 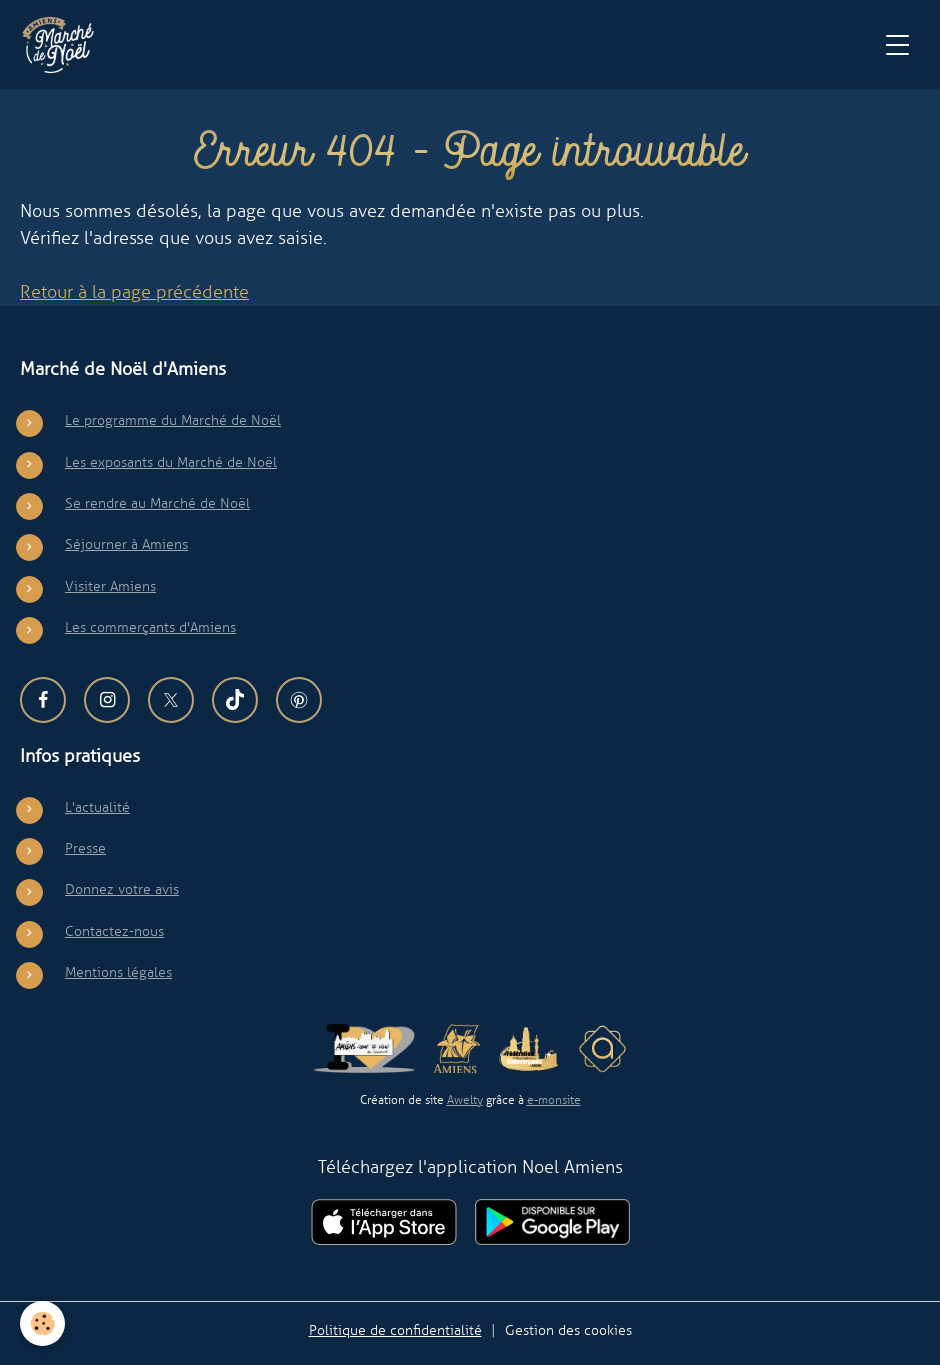 What do you see at coordinates (97, 807) in the screenshot?
I see `L'actualité` at bounding box center [97, 807].